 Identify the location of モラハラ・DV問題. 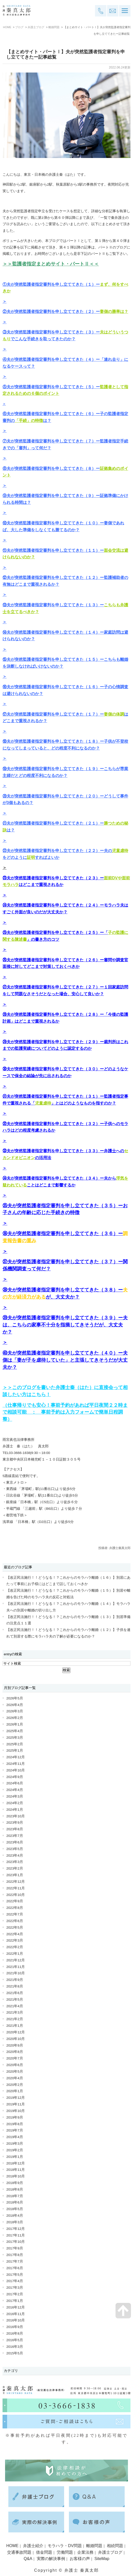
(65, 2546).